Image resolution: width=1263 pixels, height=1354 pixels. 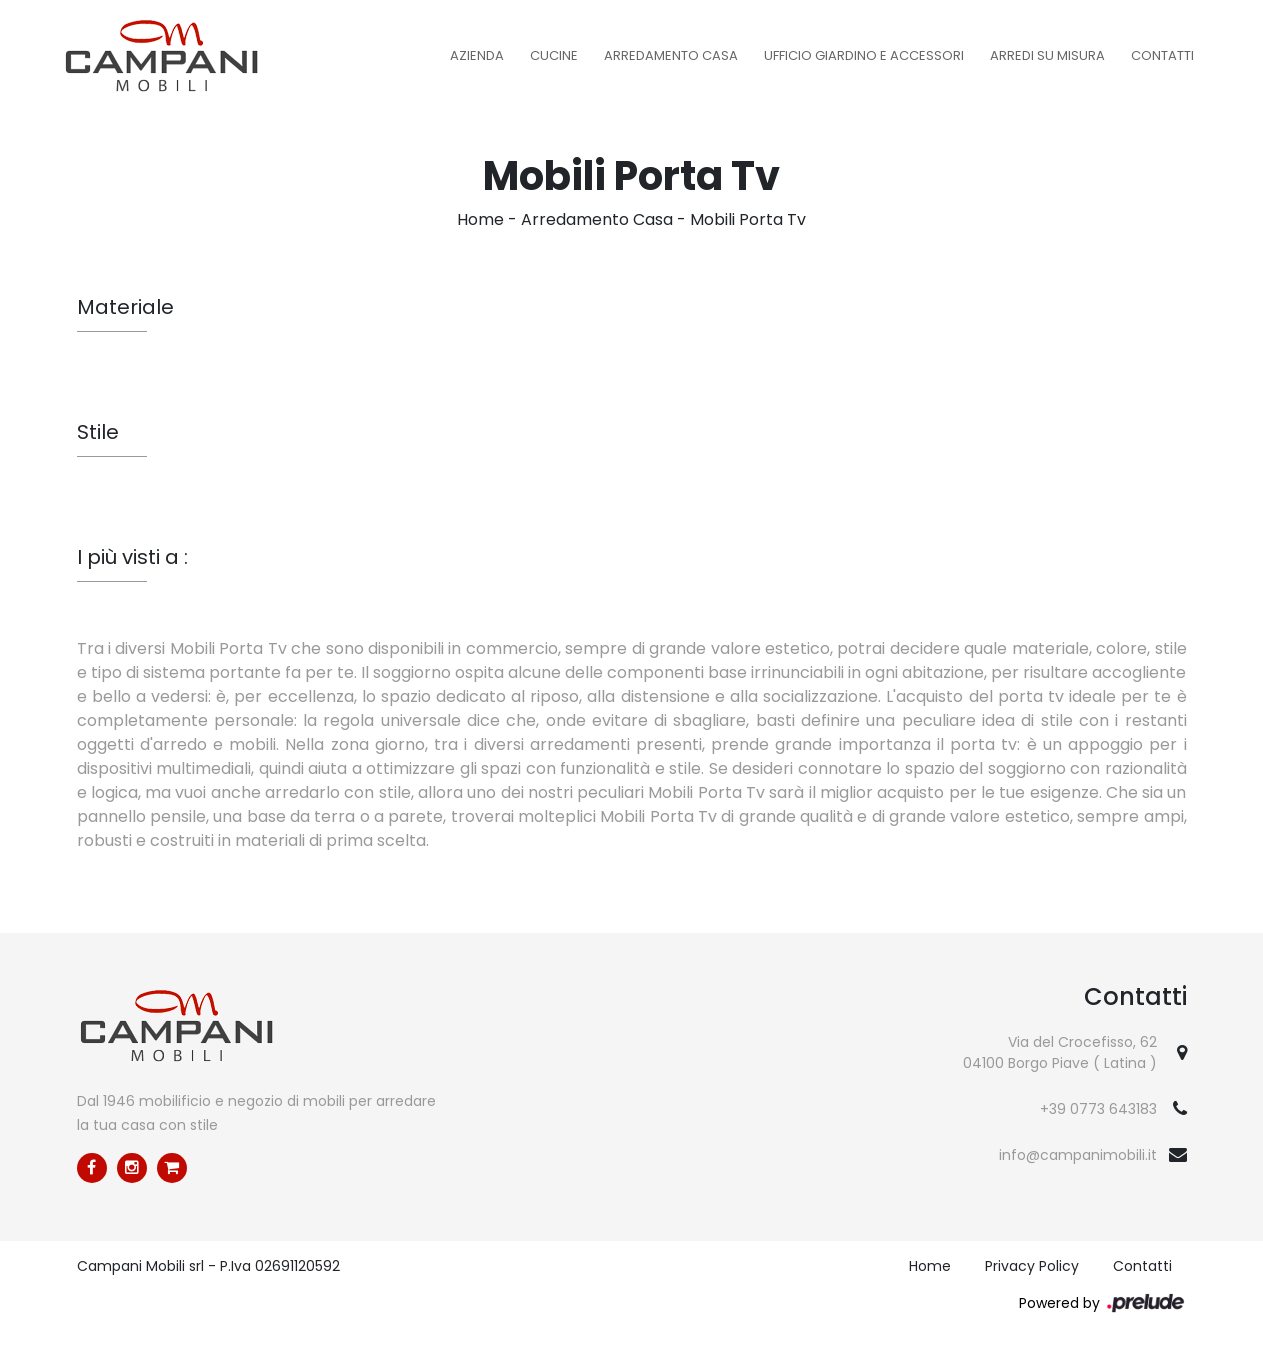 What do you see at coordinates (864, 55) in the screenshot?
I see `Ufficio Giardino e Accessori` at bounding box center [864, 55].